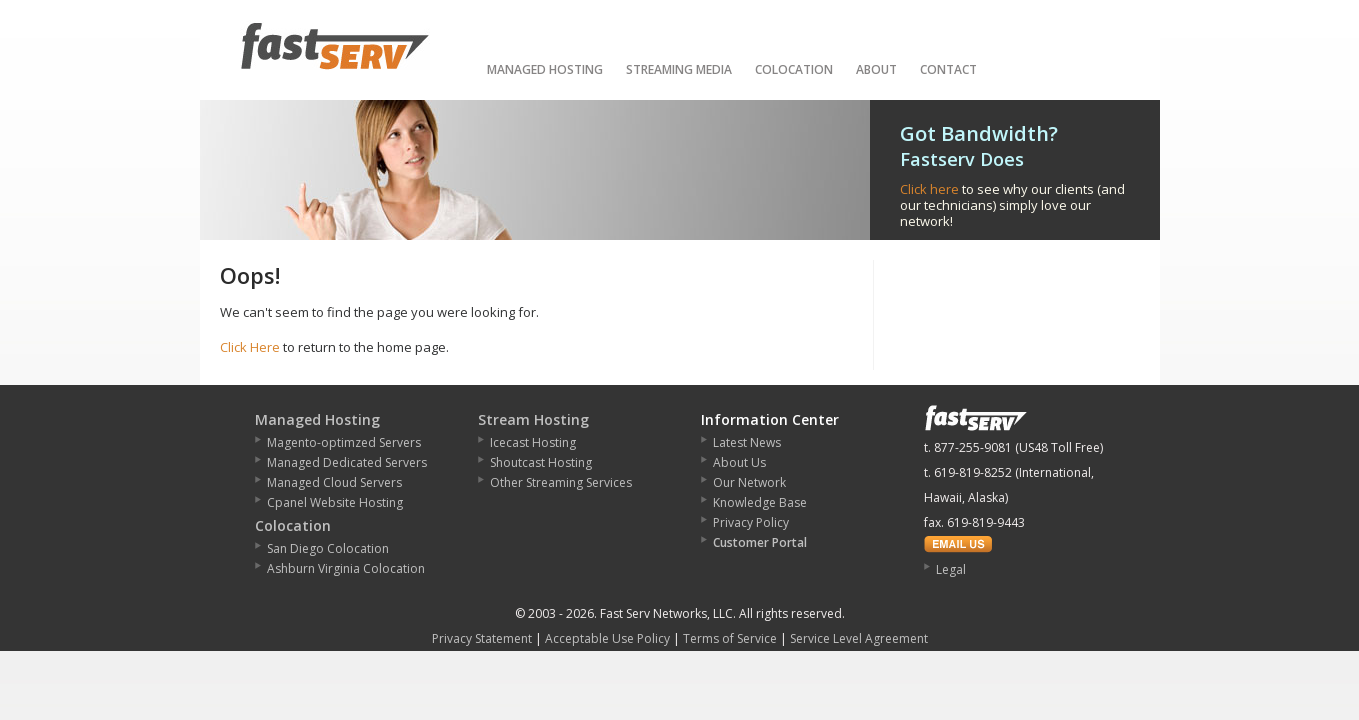 The image size is (1359, 720). Describe the element at coordinates (876, 69) in the screenshot. I see `About` at that location.